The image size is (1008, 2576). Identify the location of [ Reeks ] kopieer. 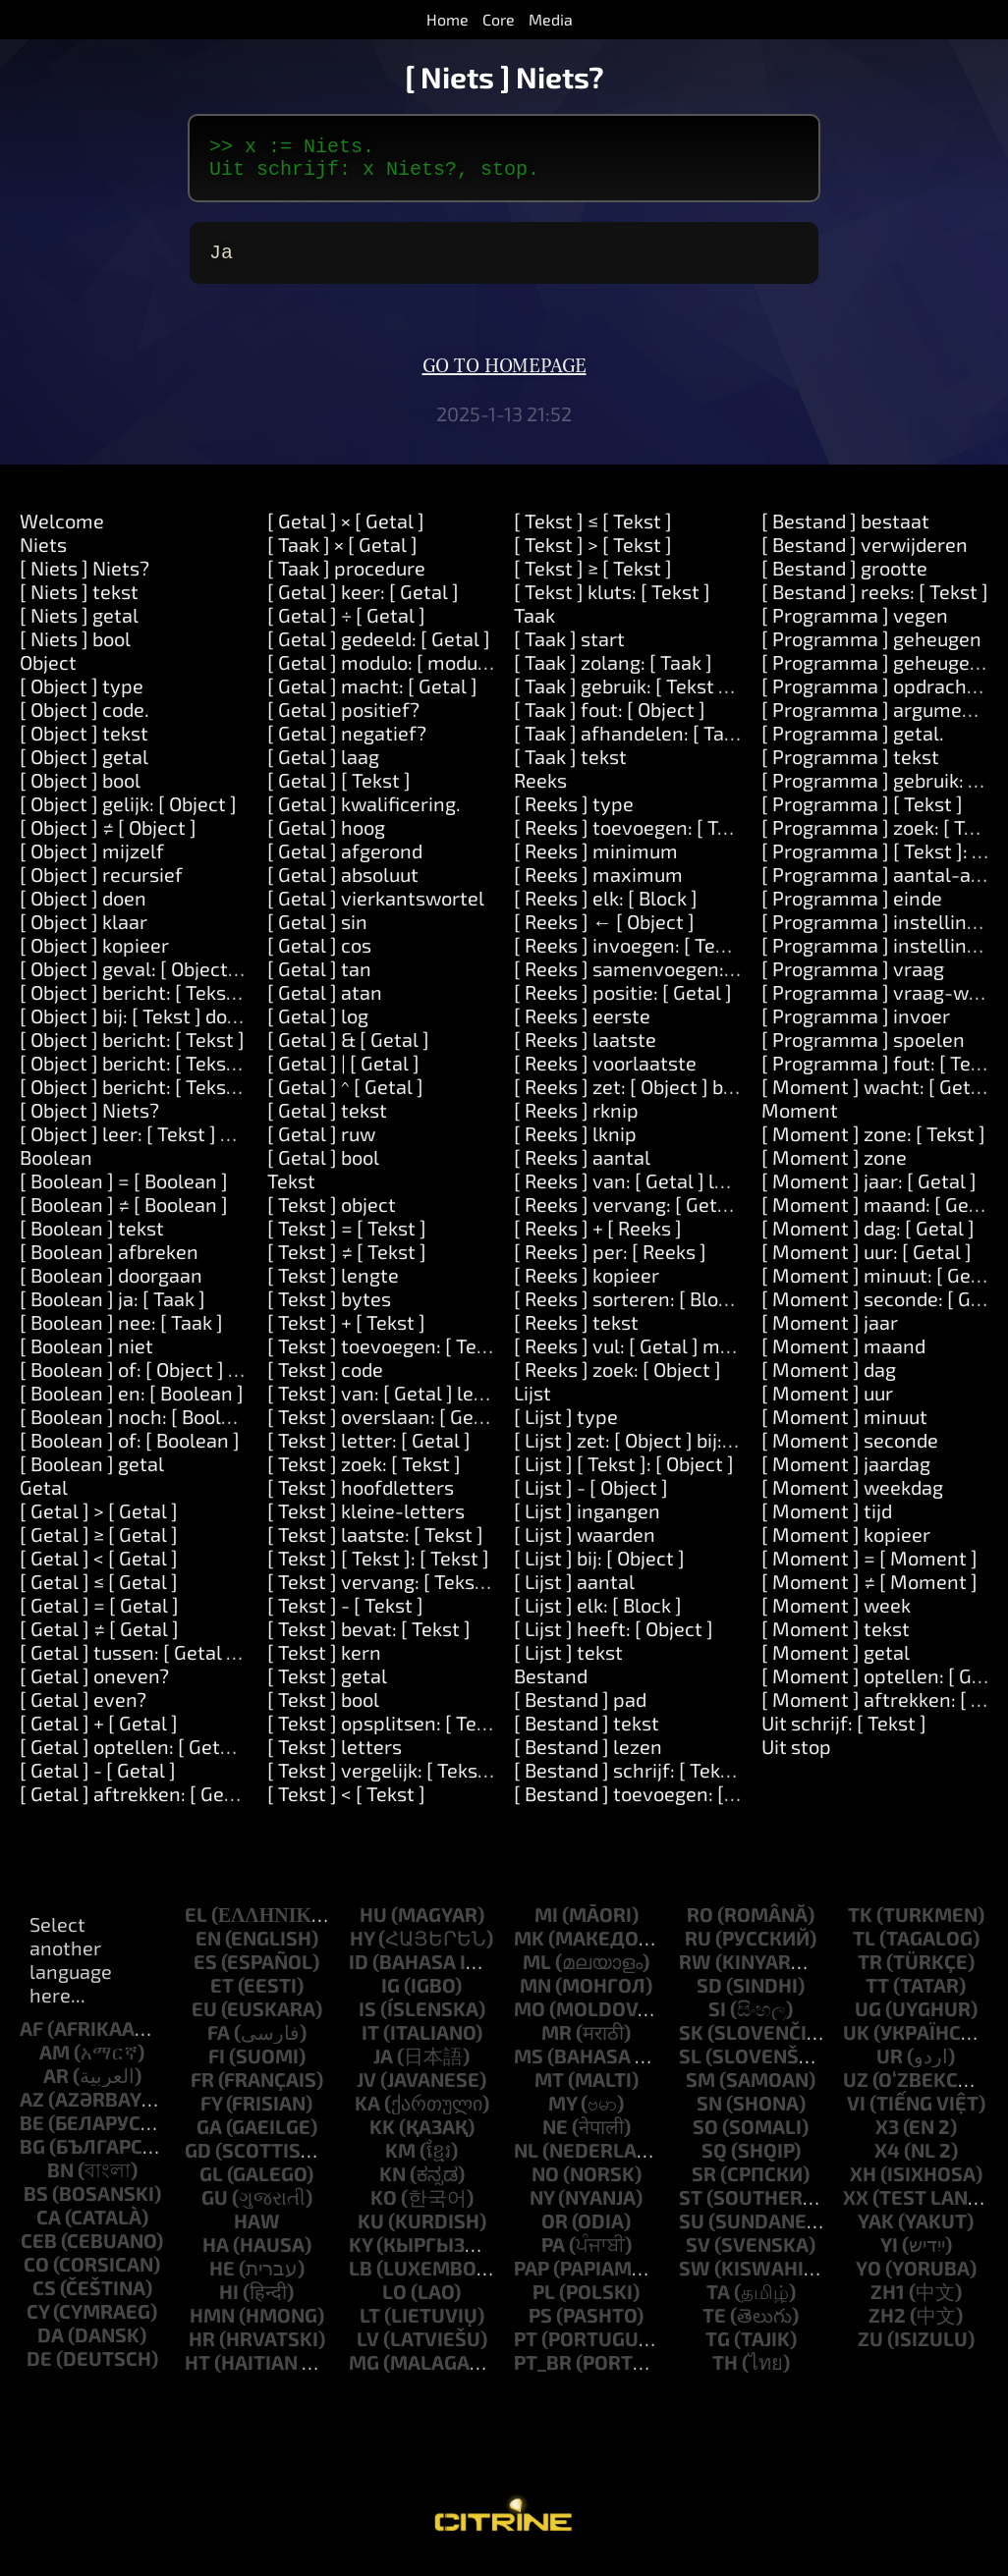
(586, 1286).